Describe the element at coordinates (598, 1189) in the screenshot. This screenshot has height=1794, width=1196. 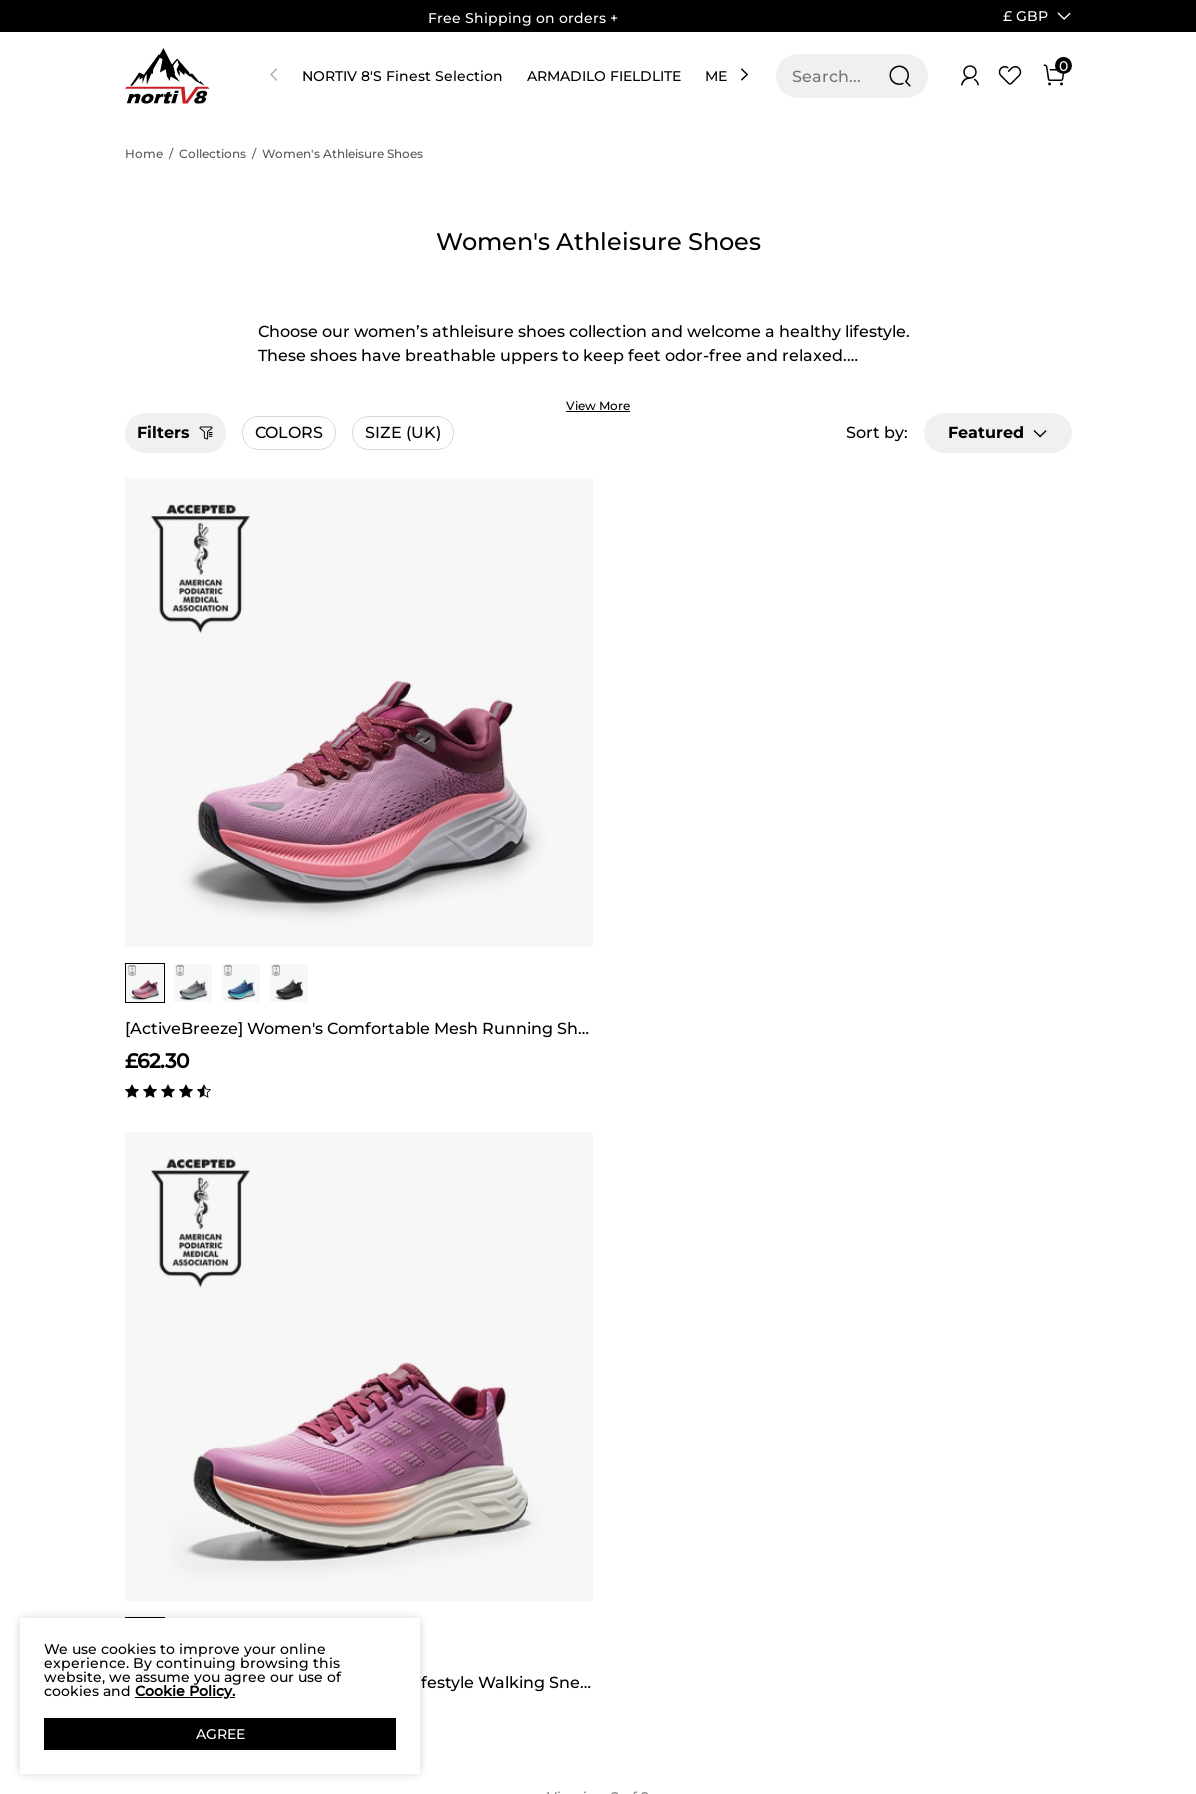
I see `BACK TO TOP` at that location.